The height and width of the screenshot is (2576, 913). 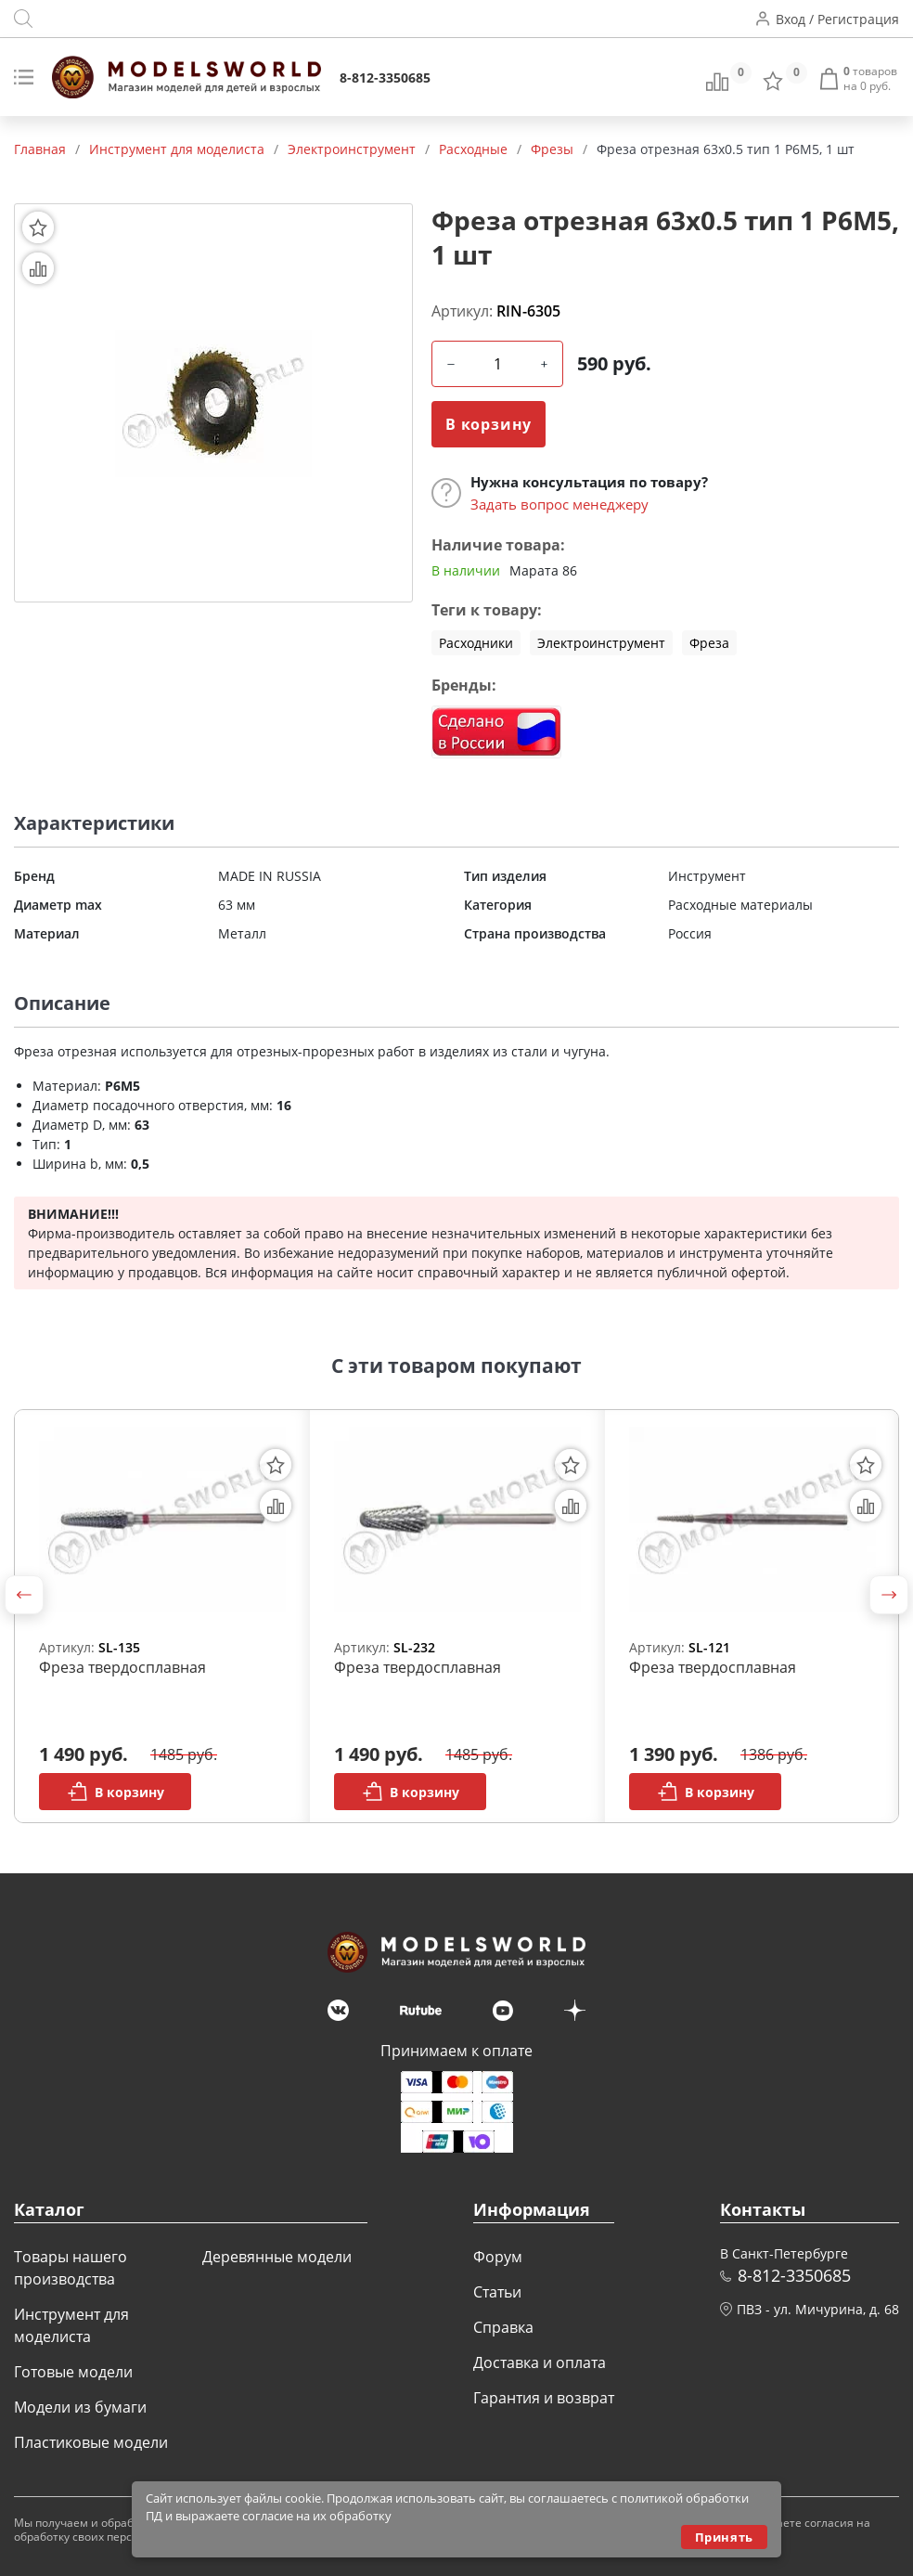 I want to click on Готовые модели, so click(x=73, y=2372).